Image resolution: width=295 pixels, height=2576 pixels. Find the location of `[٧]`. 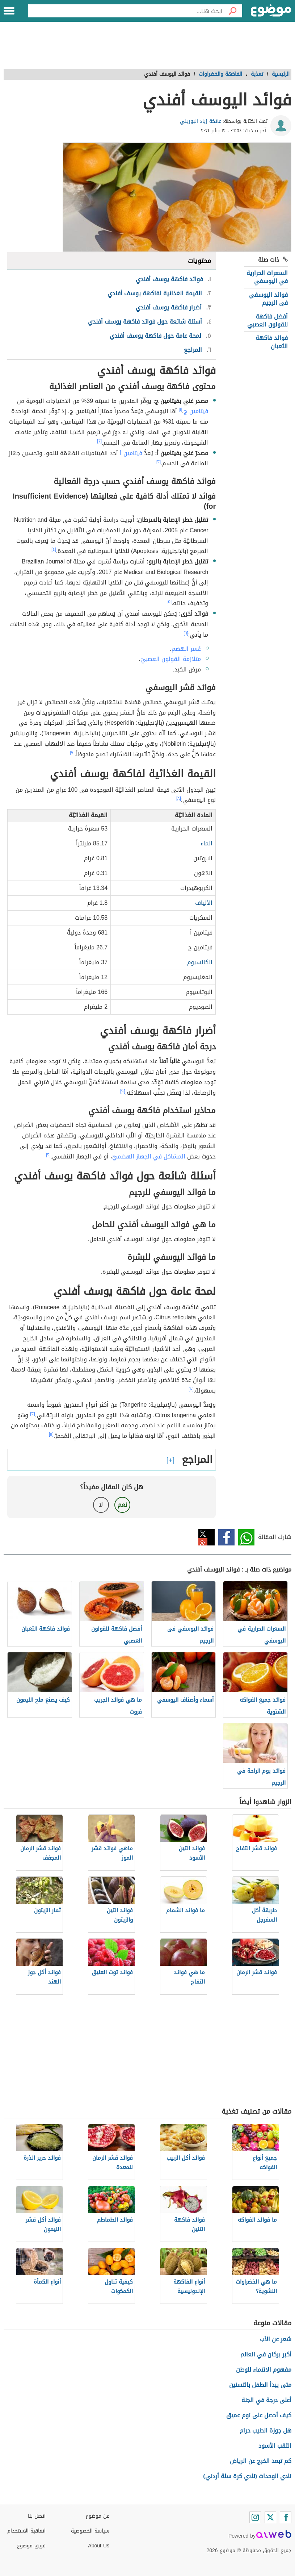

[٧] is located at coordinates (72, 753).